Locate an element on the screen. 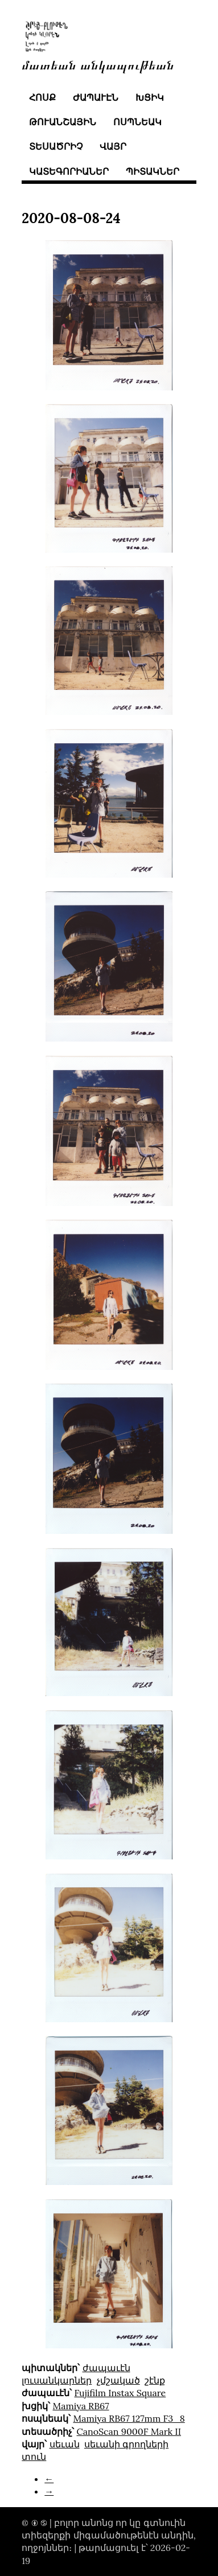 Image resolution: width=218 pixels, height=2576 pixels. կատեգորիաներ is located at coordinates (69, 171).